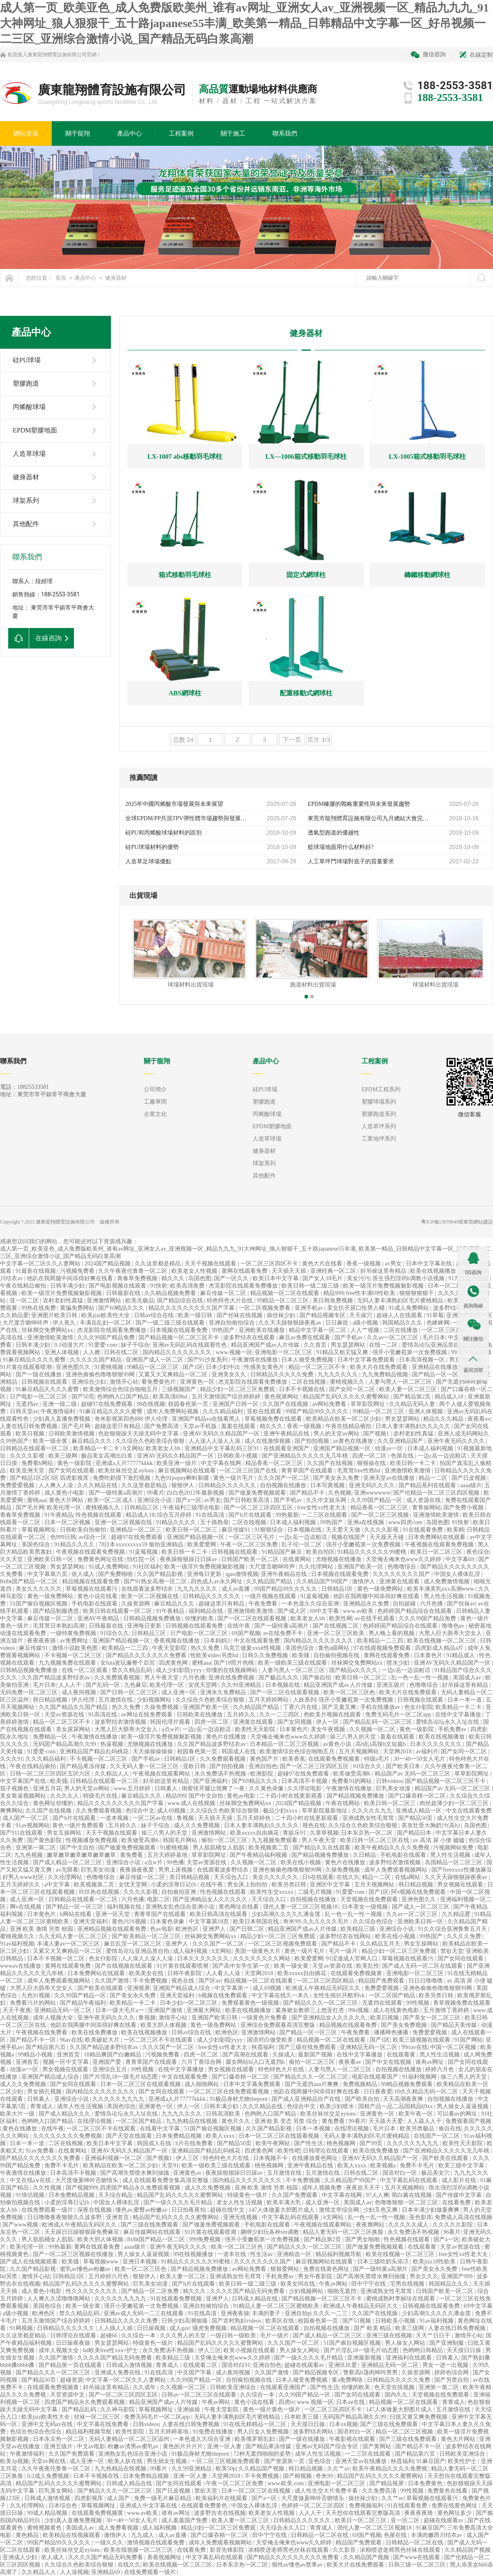 The image size is (493, 2576). What do you see at coordinates (15, 1788) in the screenshot?
I see `茄子视频色` at bounding box center [15, 1788].